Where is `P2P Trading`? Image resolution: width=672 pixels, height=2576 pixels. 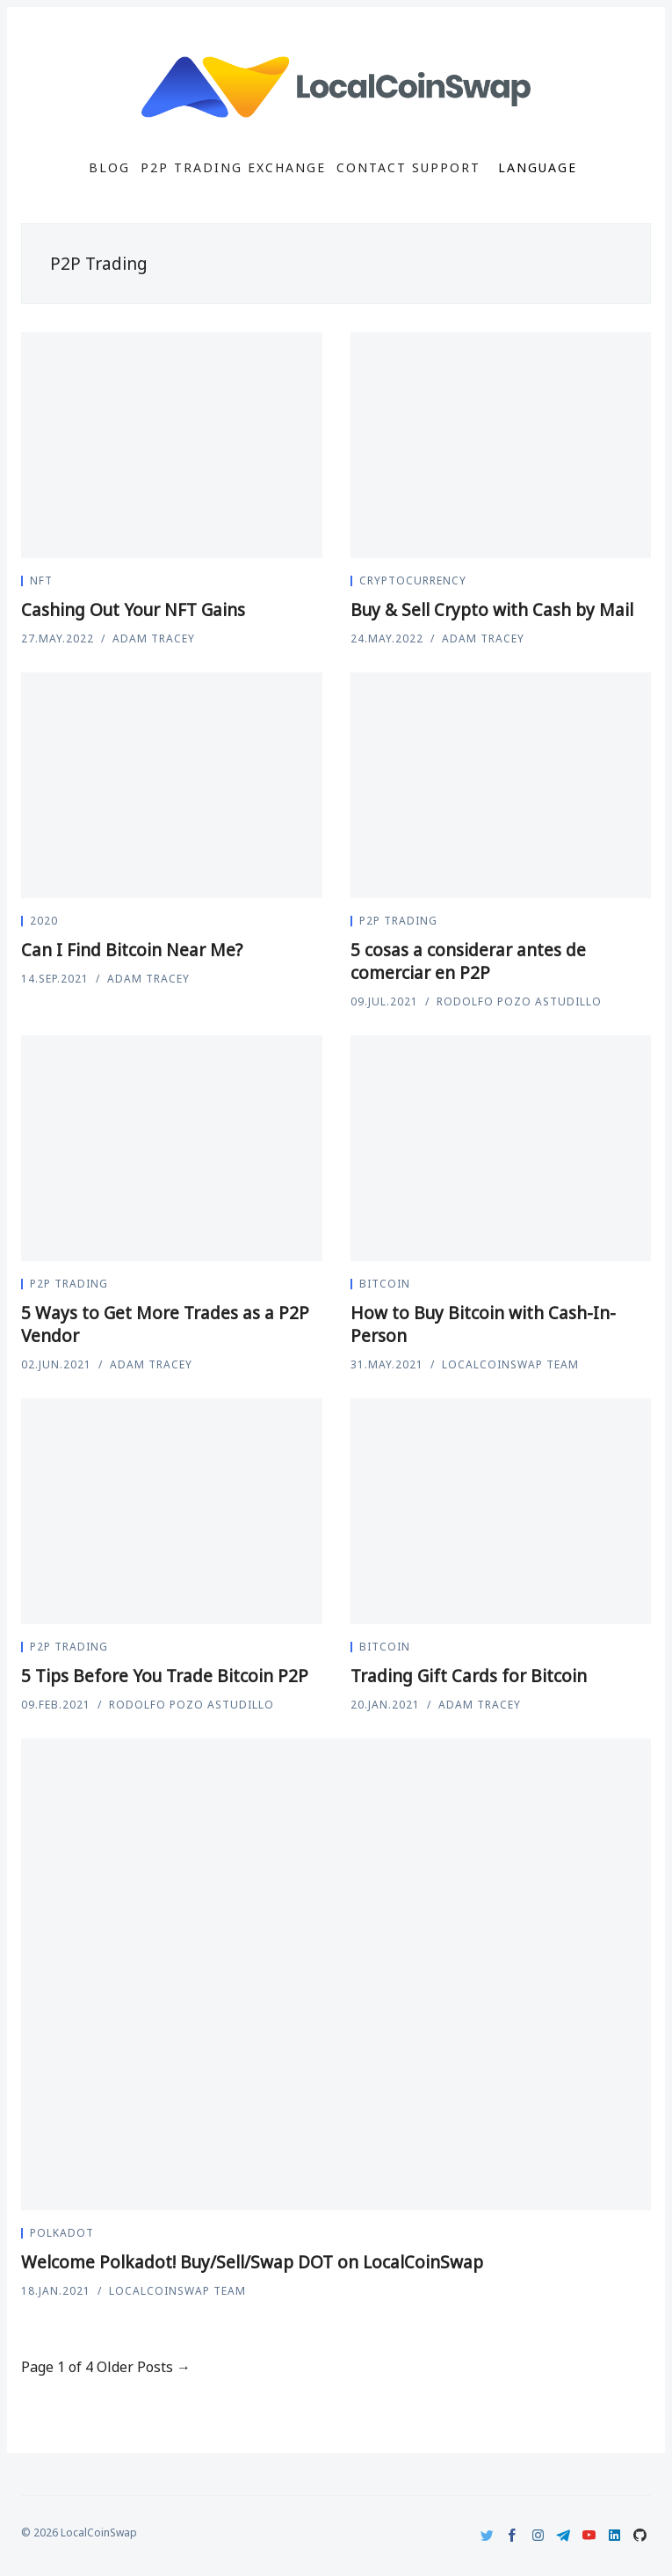 P2P Trading is located at coordinates (398, 920).